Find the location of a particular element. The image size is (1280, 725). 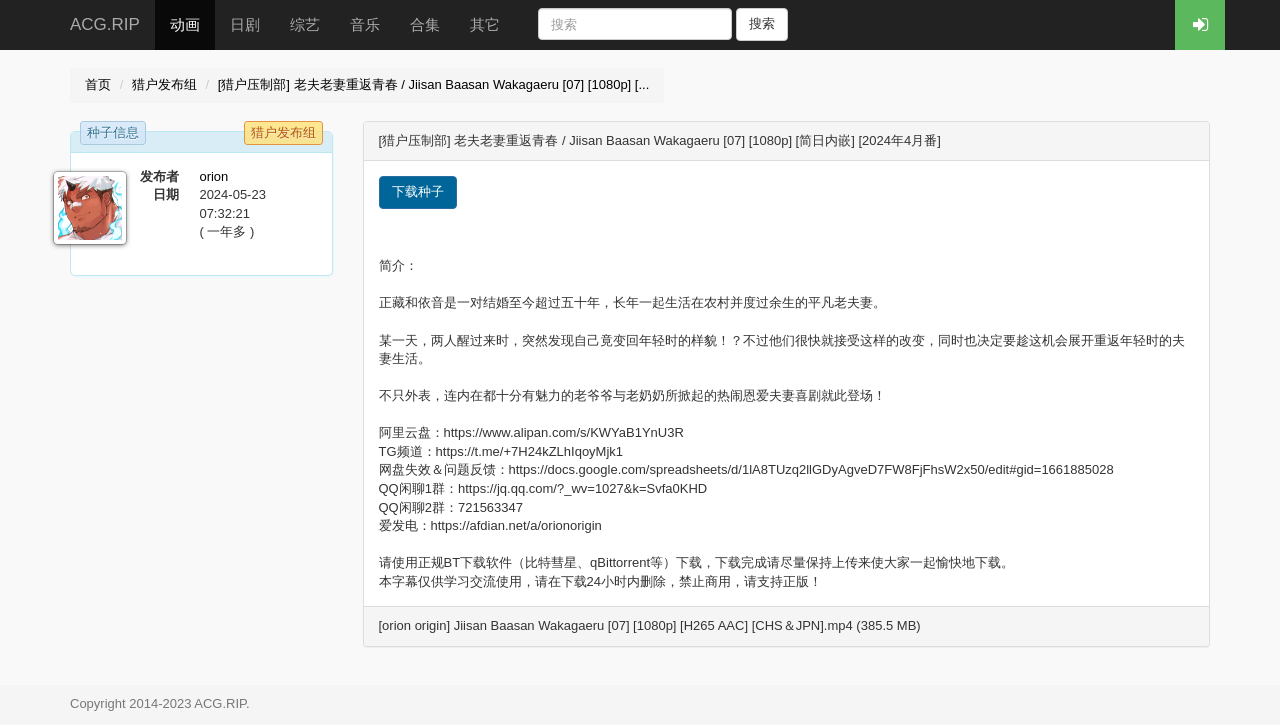

[猎户压制部] 老夫老妻重返青春 / Jiisan Baasan Wakagaeru [07] [1080p] [... is located at coordinates (434, 84).